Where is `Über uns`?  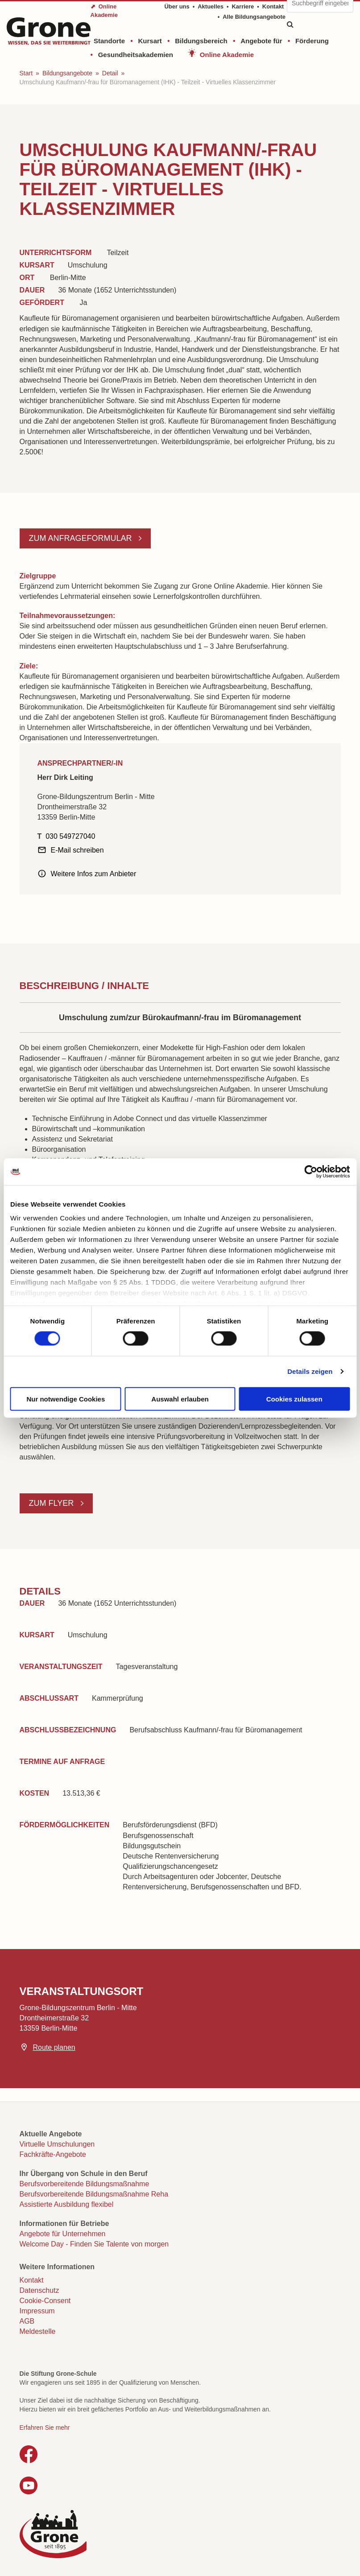
Über uns is located at coordinates (176, 6).